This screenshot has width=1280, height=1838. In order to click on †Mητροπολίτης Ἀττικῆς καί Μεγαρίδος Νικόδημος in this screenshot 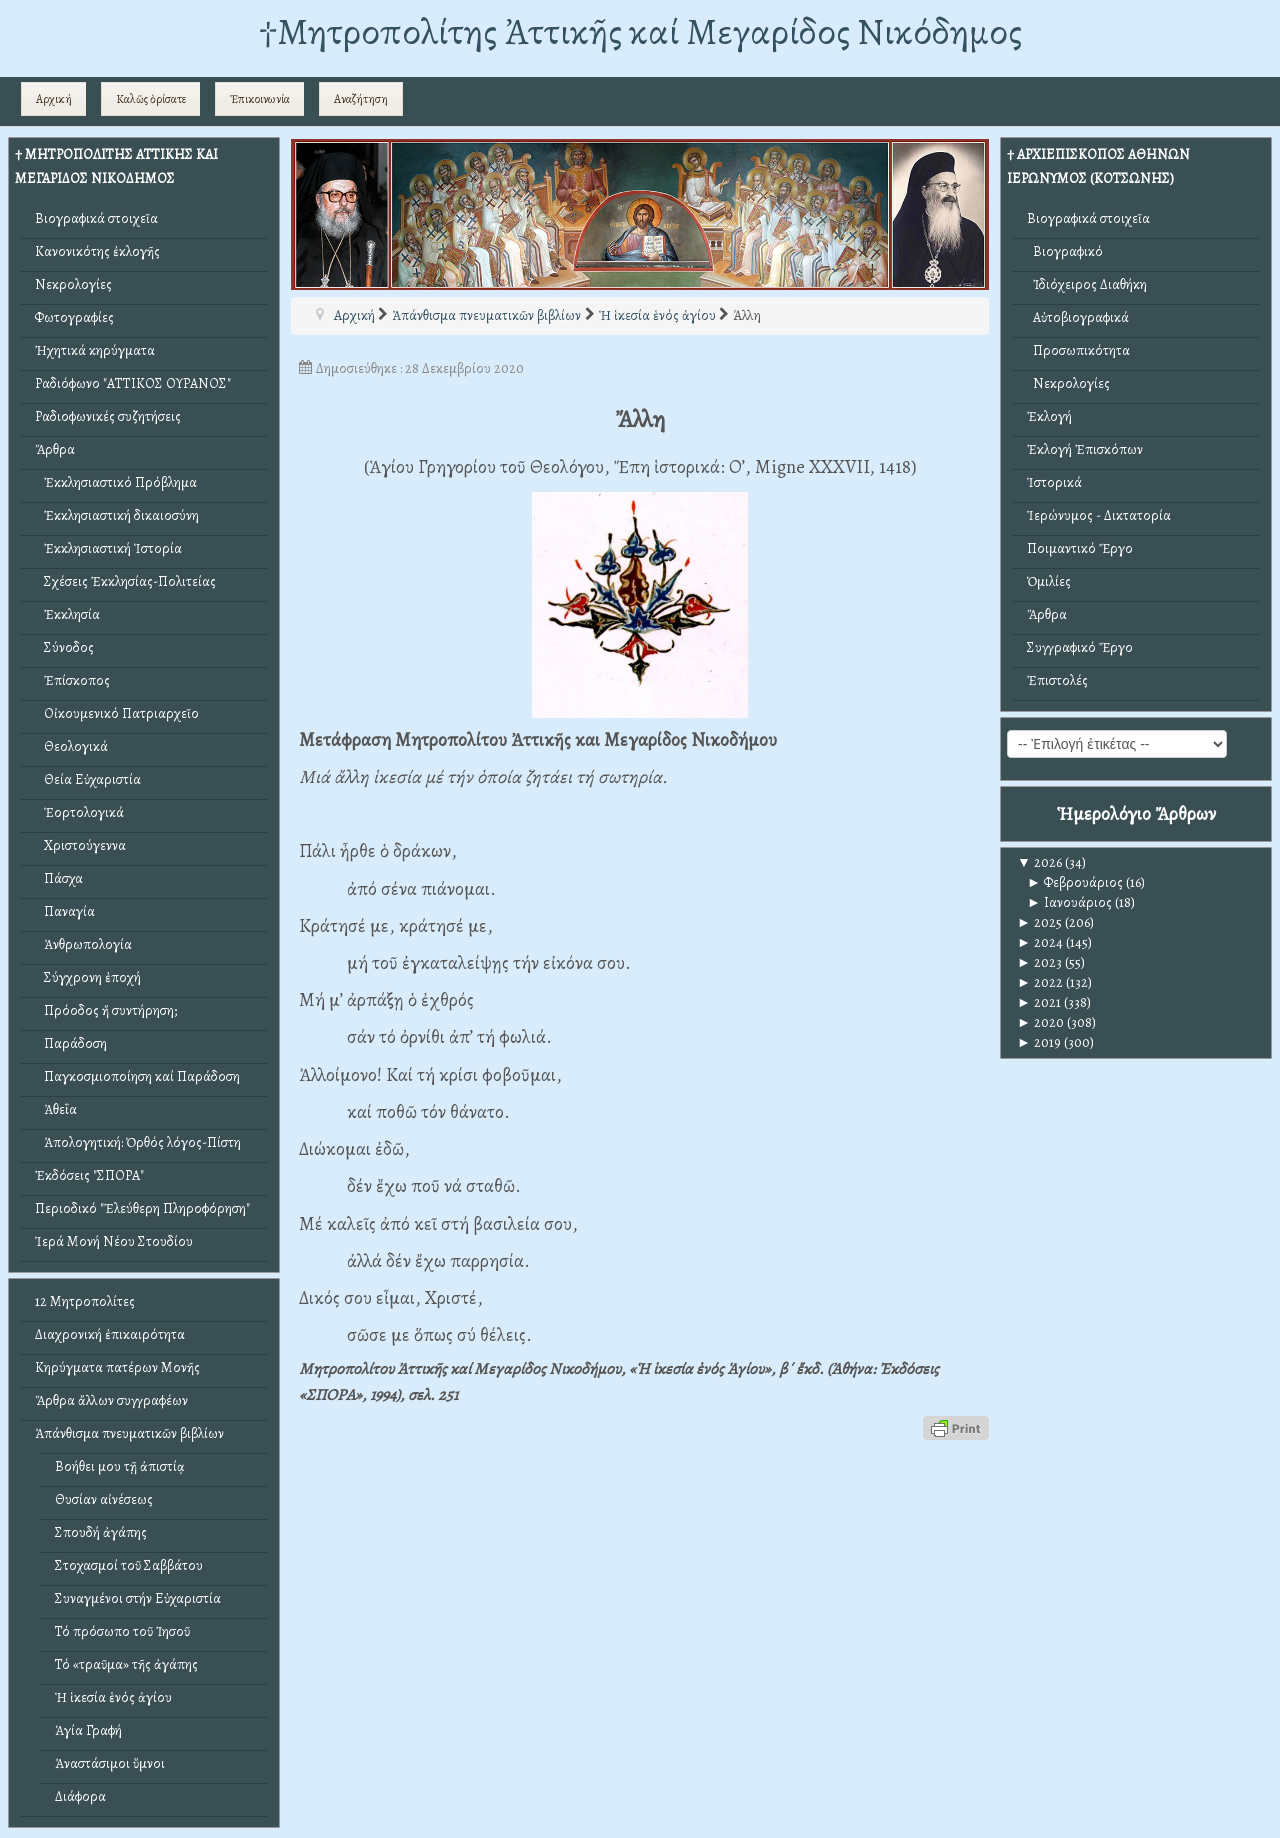, I will do `click(640, 31)`.